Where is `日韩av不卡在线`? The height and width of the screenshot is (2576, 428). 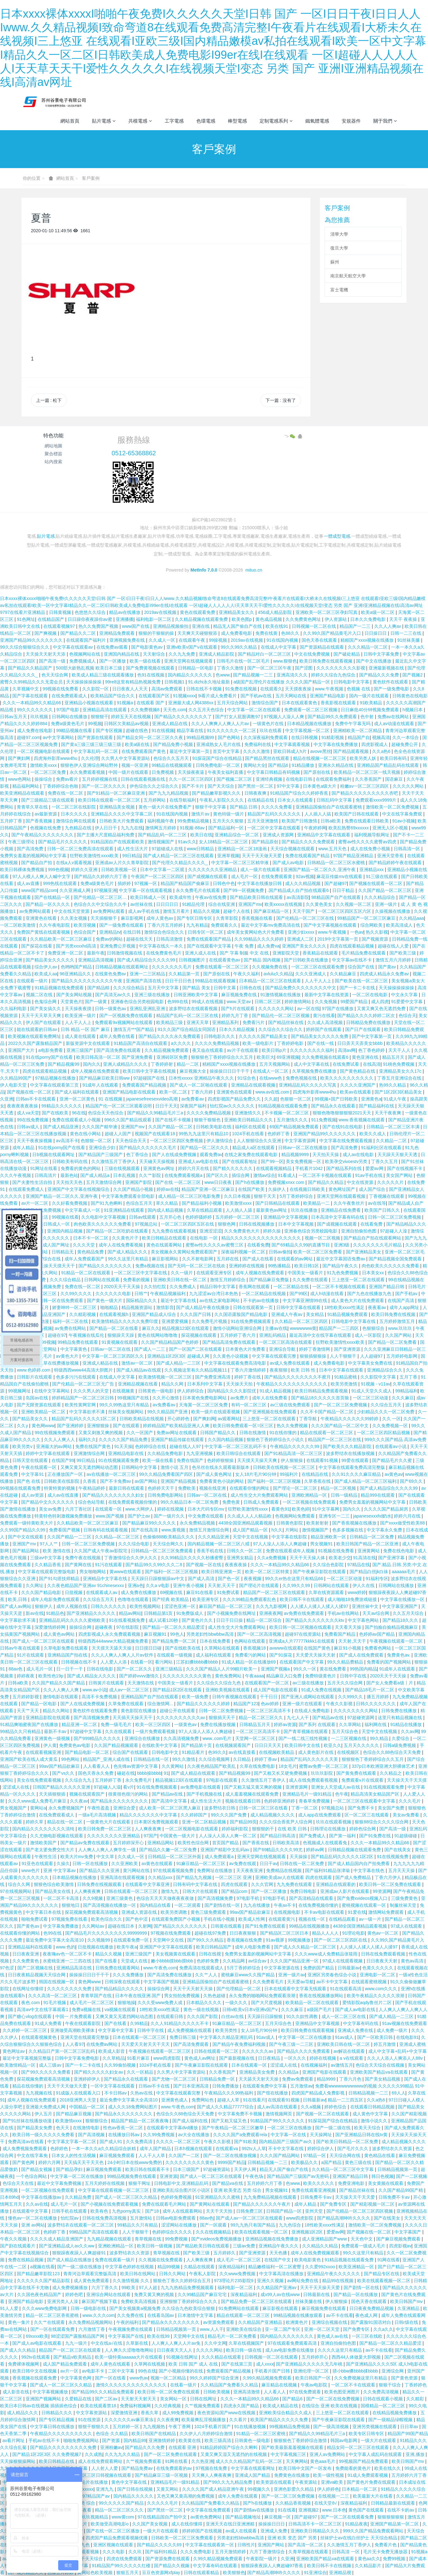
日韩av不卡在线 is located at coordinates (154, 2085).